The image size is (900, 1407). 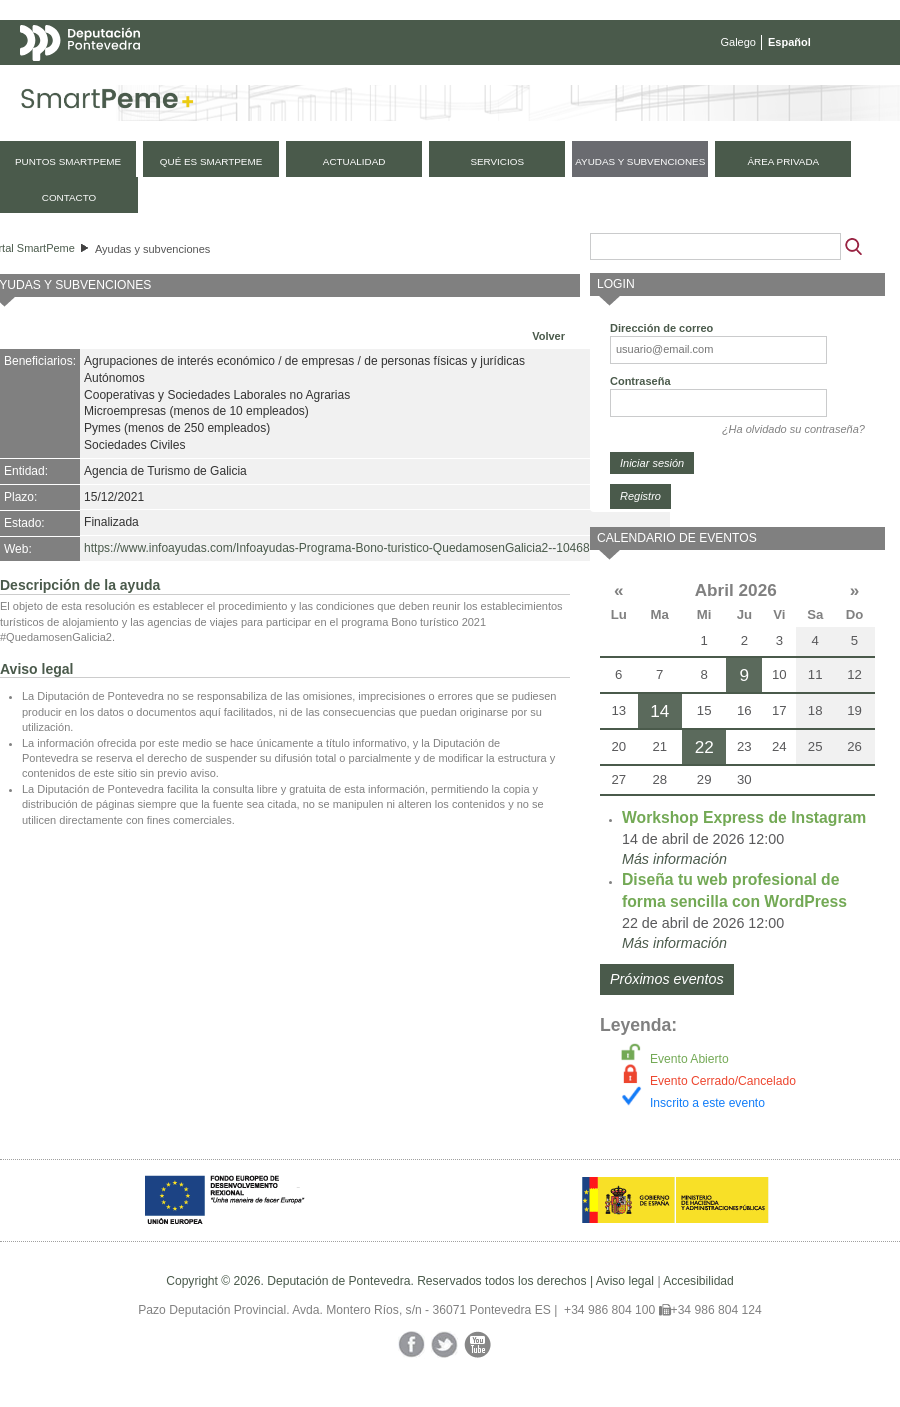 What do you see at coordinates (152, 249) in the screenshot?
I see `Ayudas y subvenciones` at bounding box center [152, 249].